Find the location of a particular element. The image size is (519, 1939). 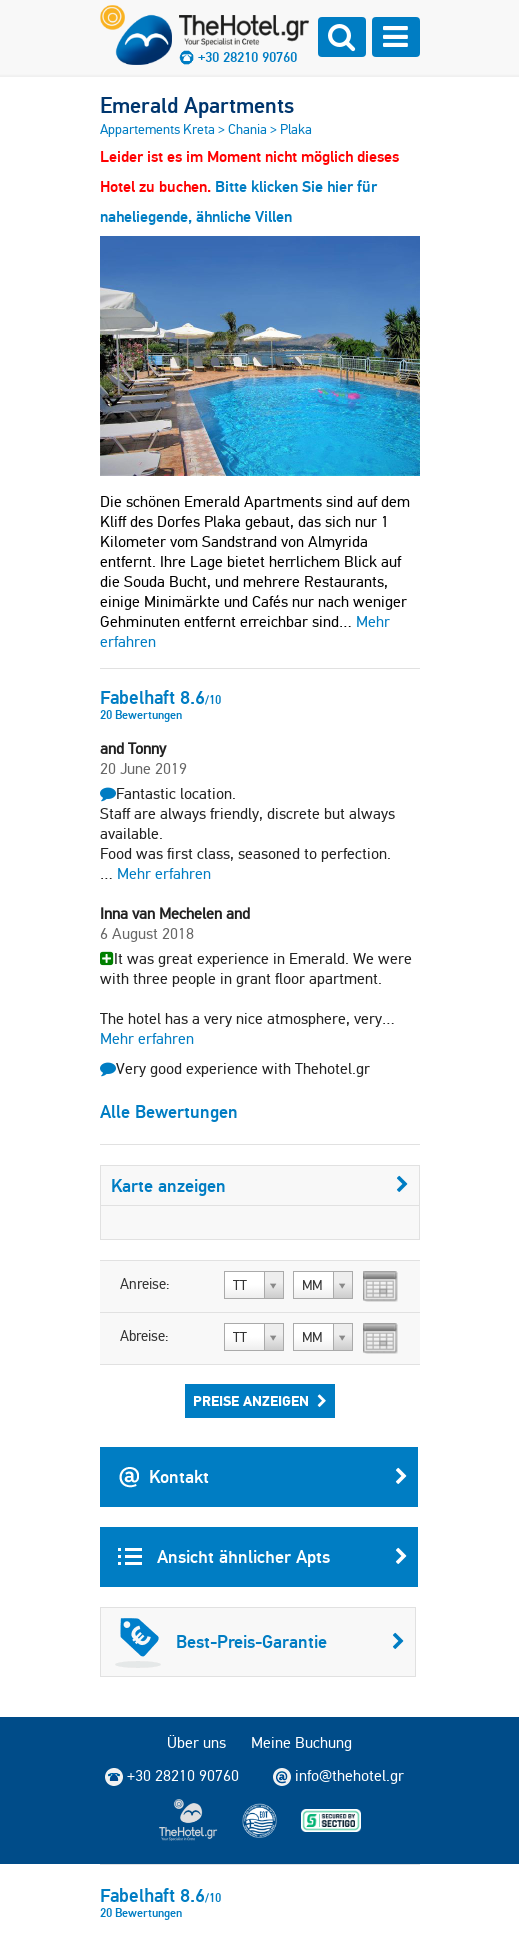

Mehr erfahren is located at coordinates (164, 873).